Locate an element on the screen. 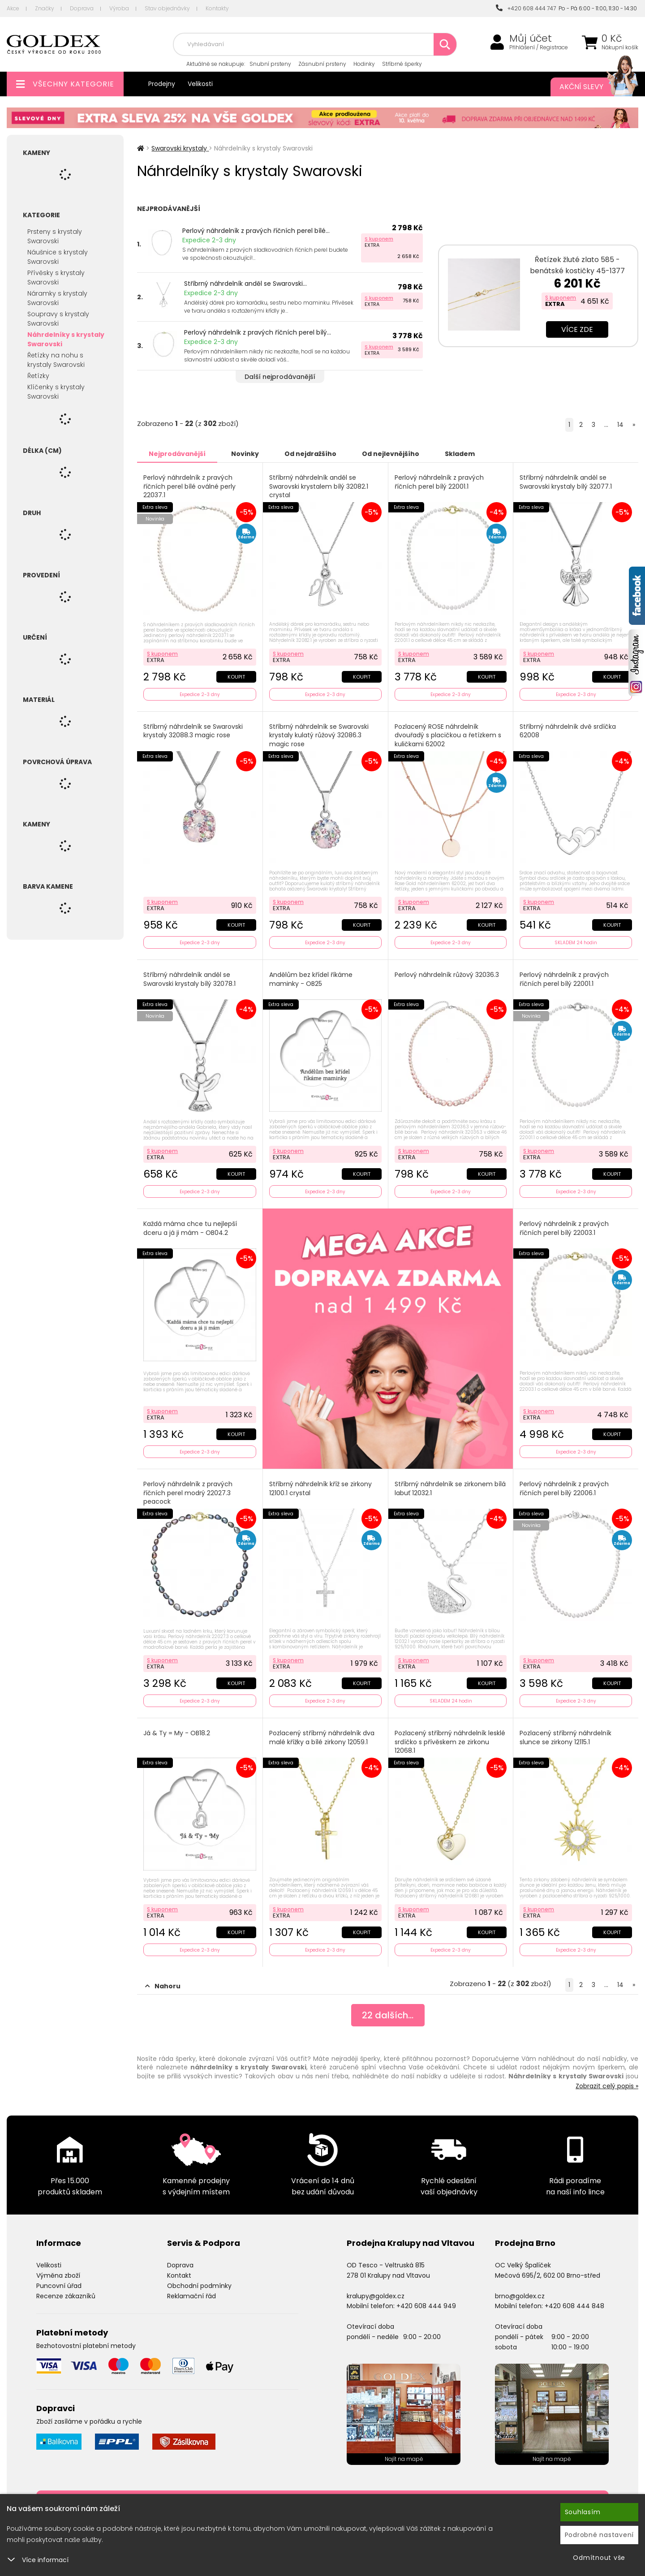 The width and height of the screenshot is (645, 2576). Značky is located at coordinates (44, 8).